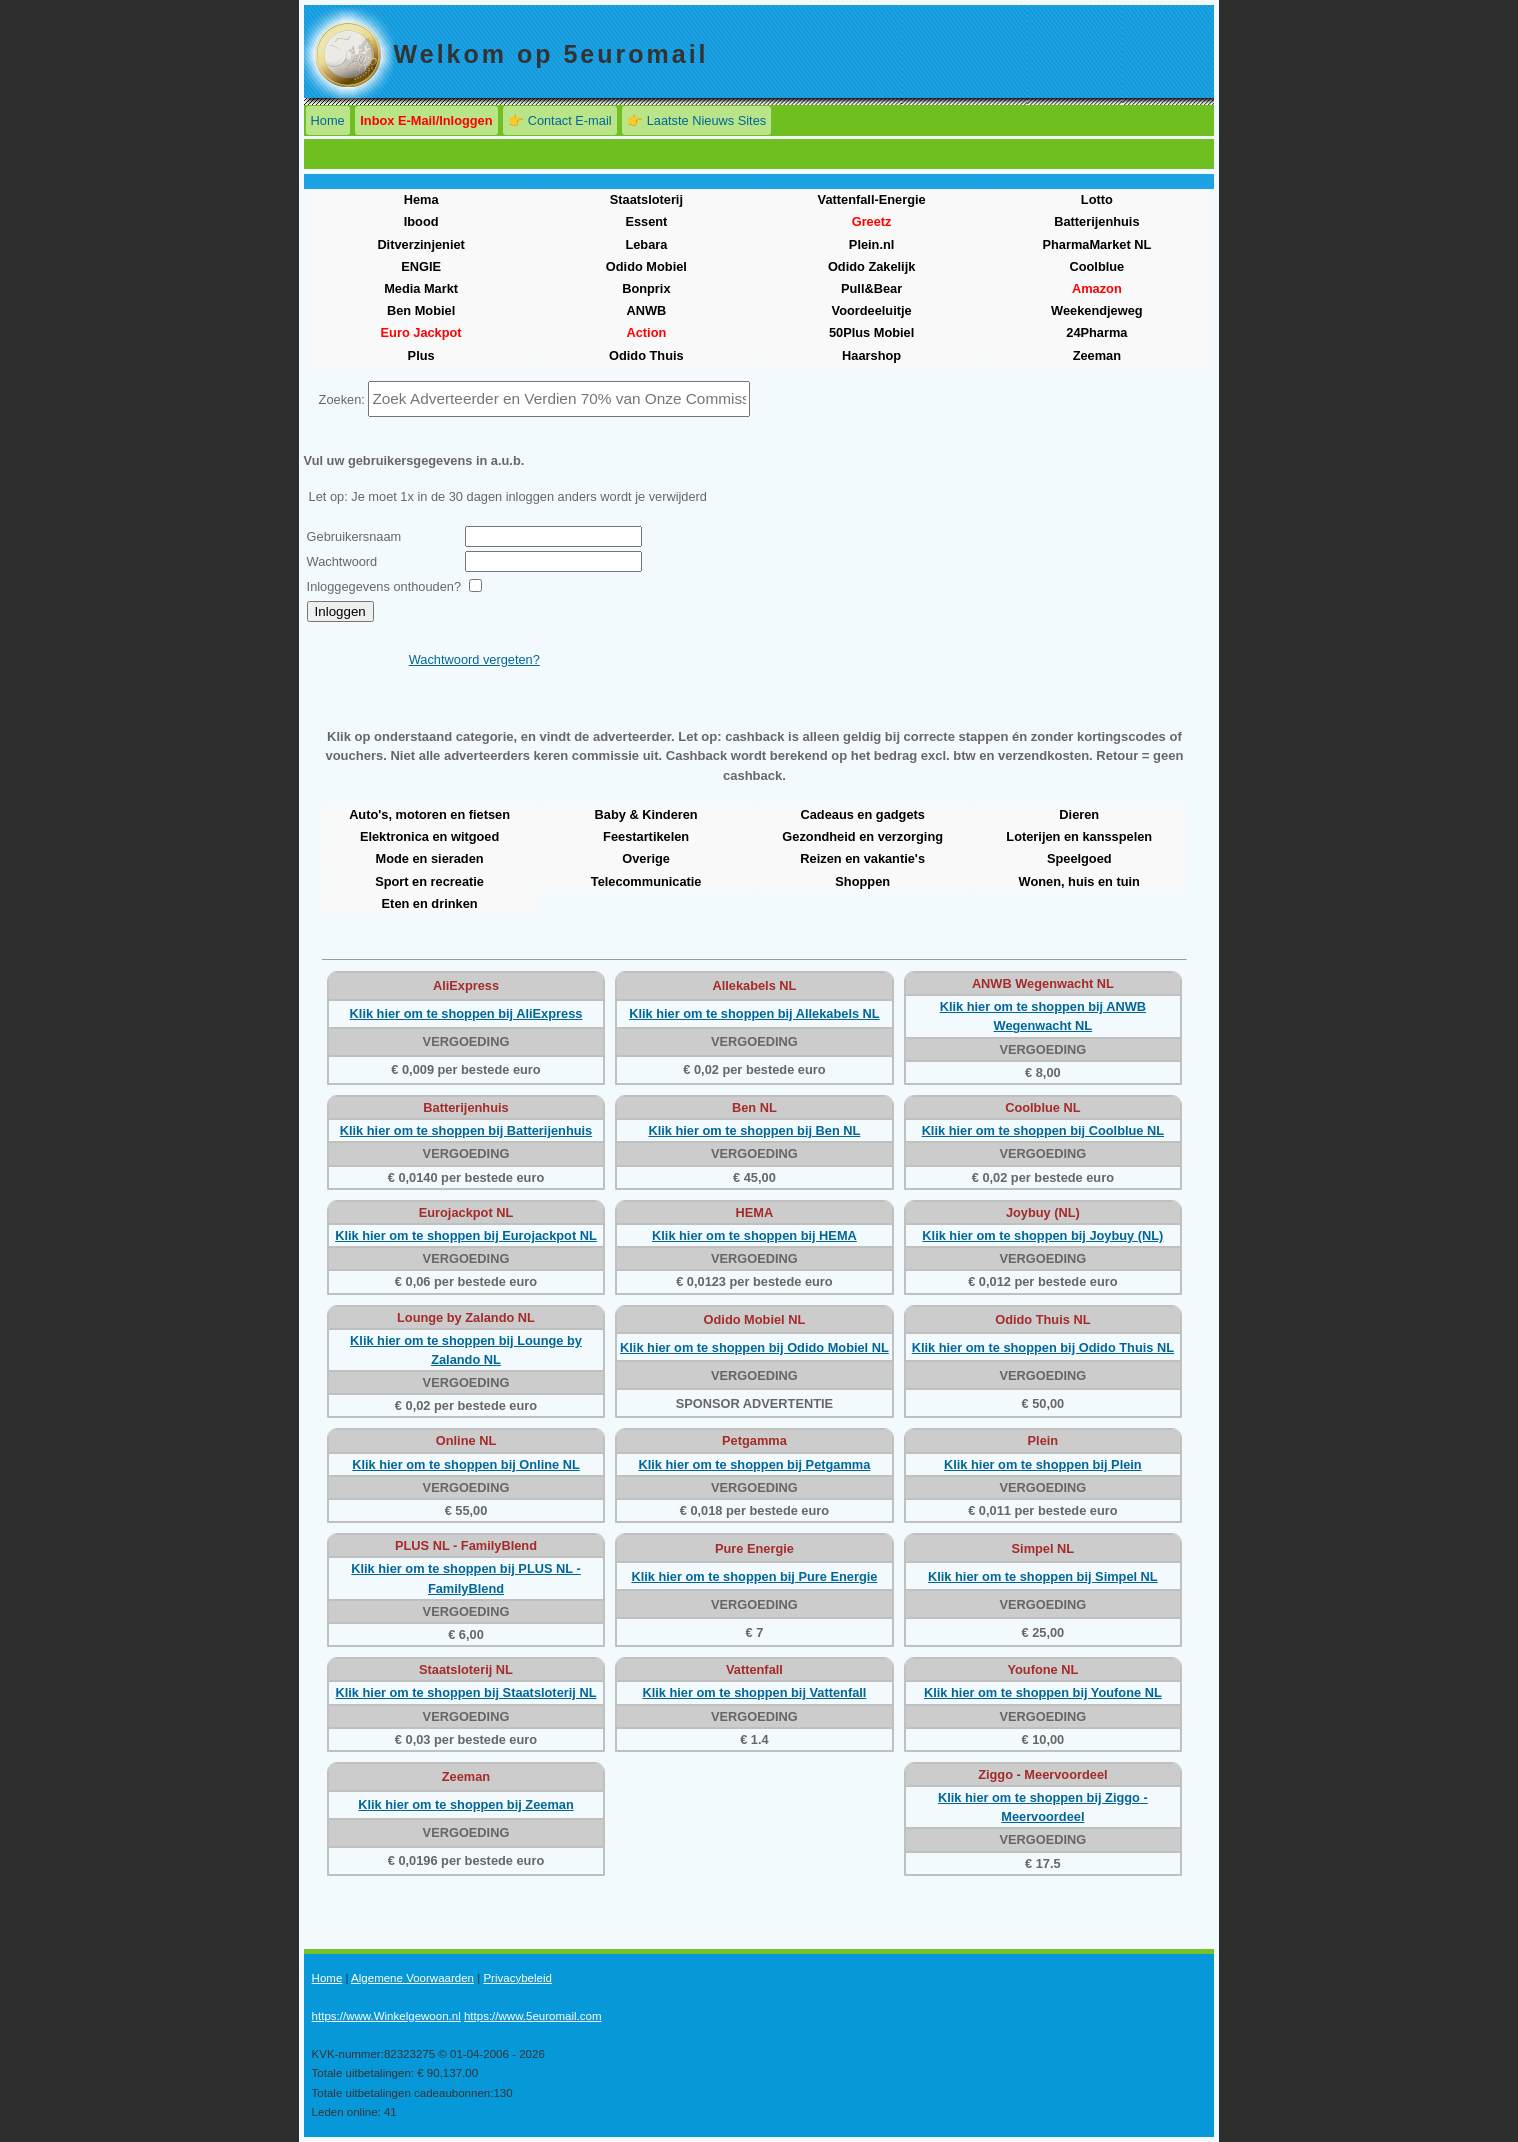 Image resolution: width=1518 pixels, height=2142 pixels. What do you see at coordinates (421, 310) in the screenshot?
I see `Ben Mobiel` at bounding box center [421, 310].